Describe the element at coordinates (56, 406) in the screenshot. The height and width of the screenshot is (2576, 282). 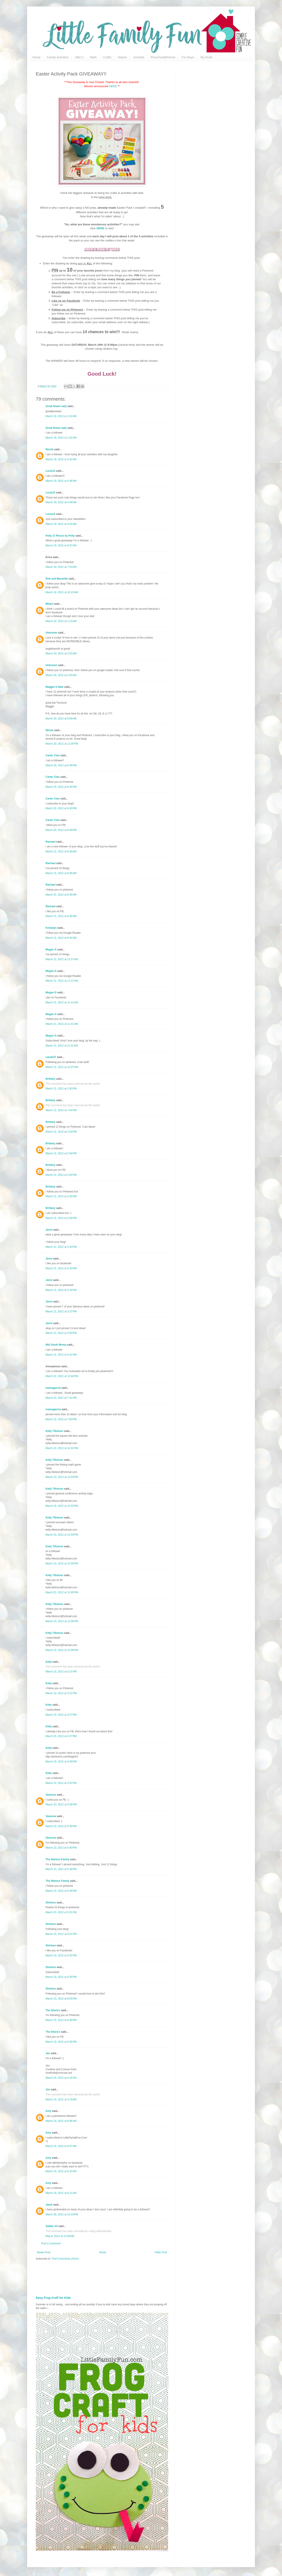
I see `Great flower lady` at that location.